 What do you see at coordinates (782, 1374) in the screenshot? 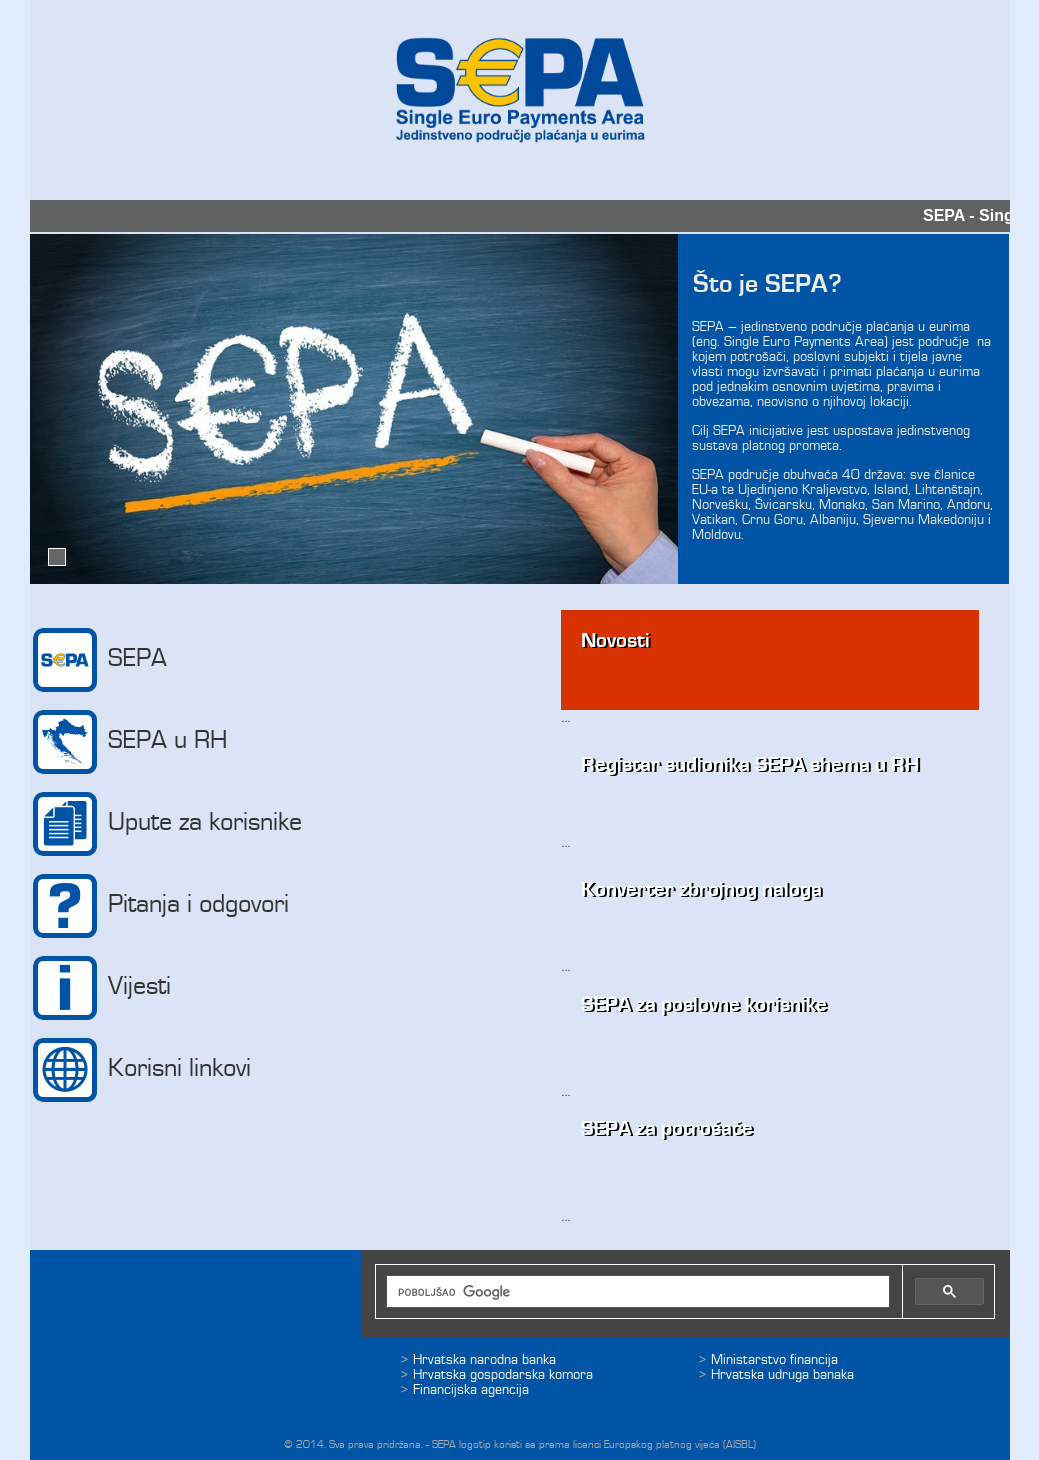
I see `Hrvatska udruga banaka` at bounding box center [782, 1374].